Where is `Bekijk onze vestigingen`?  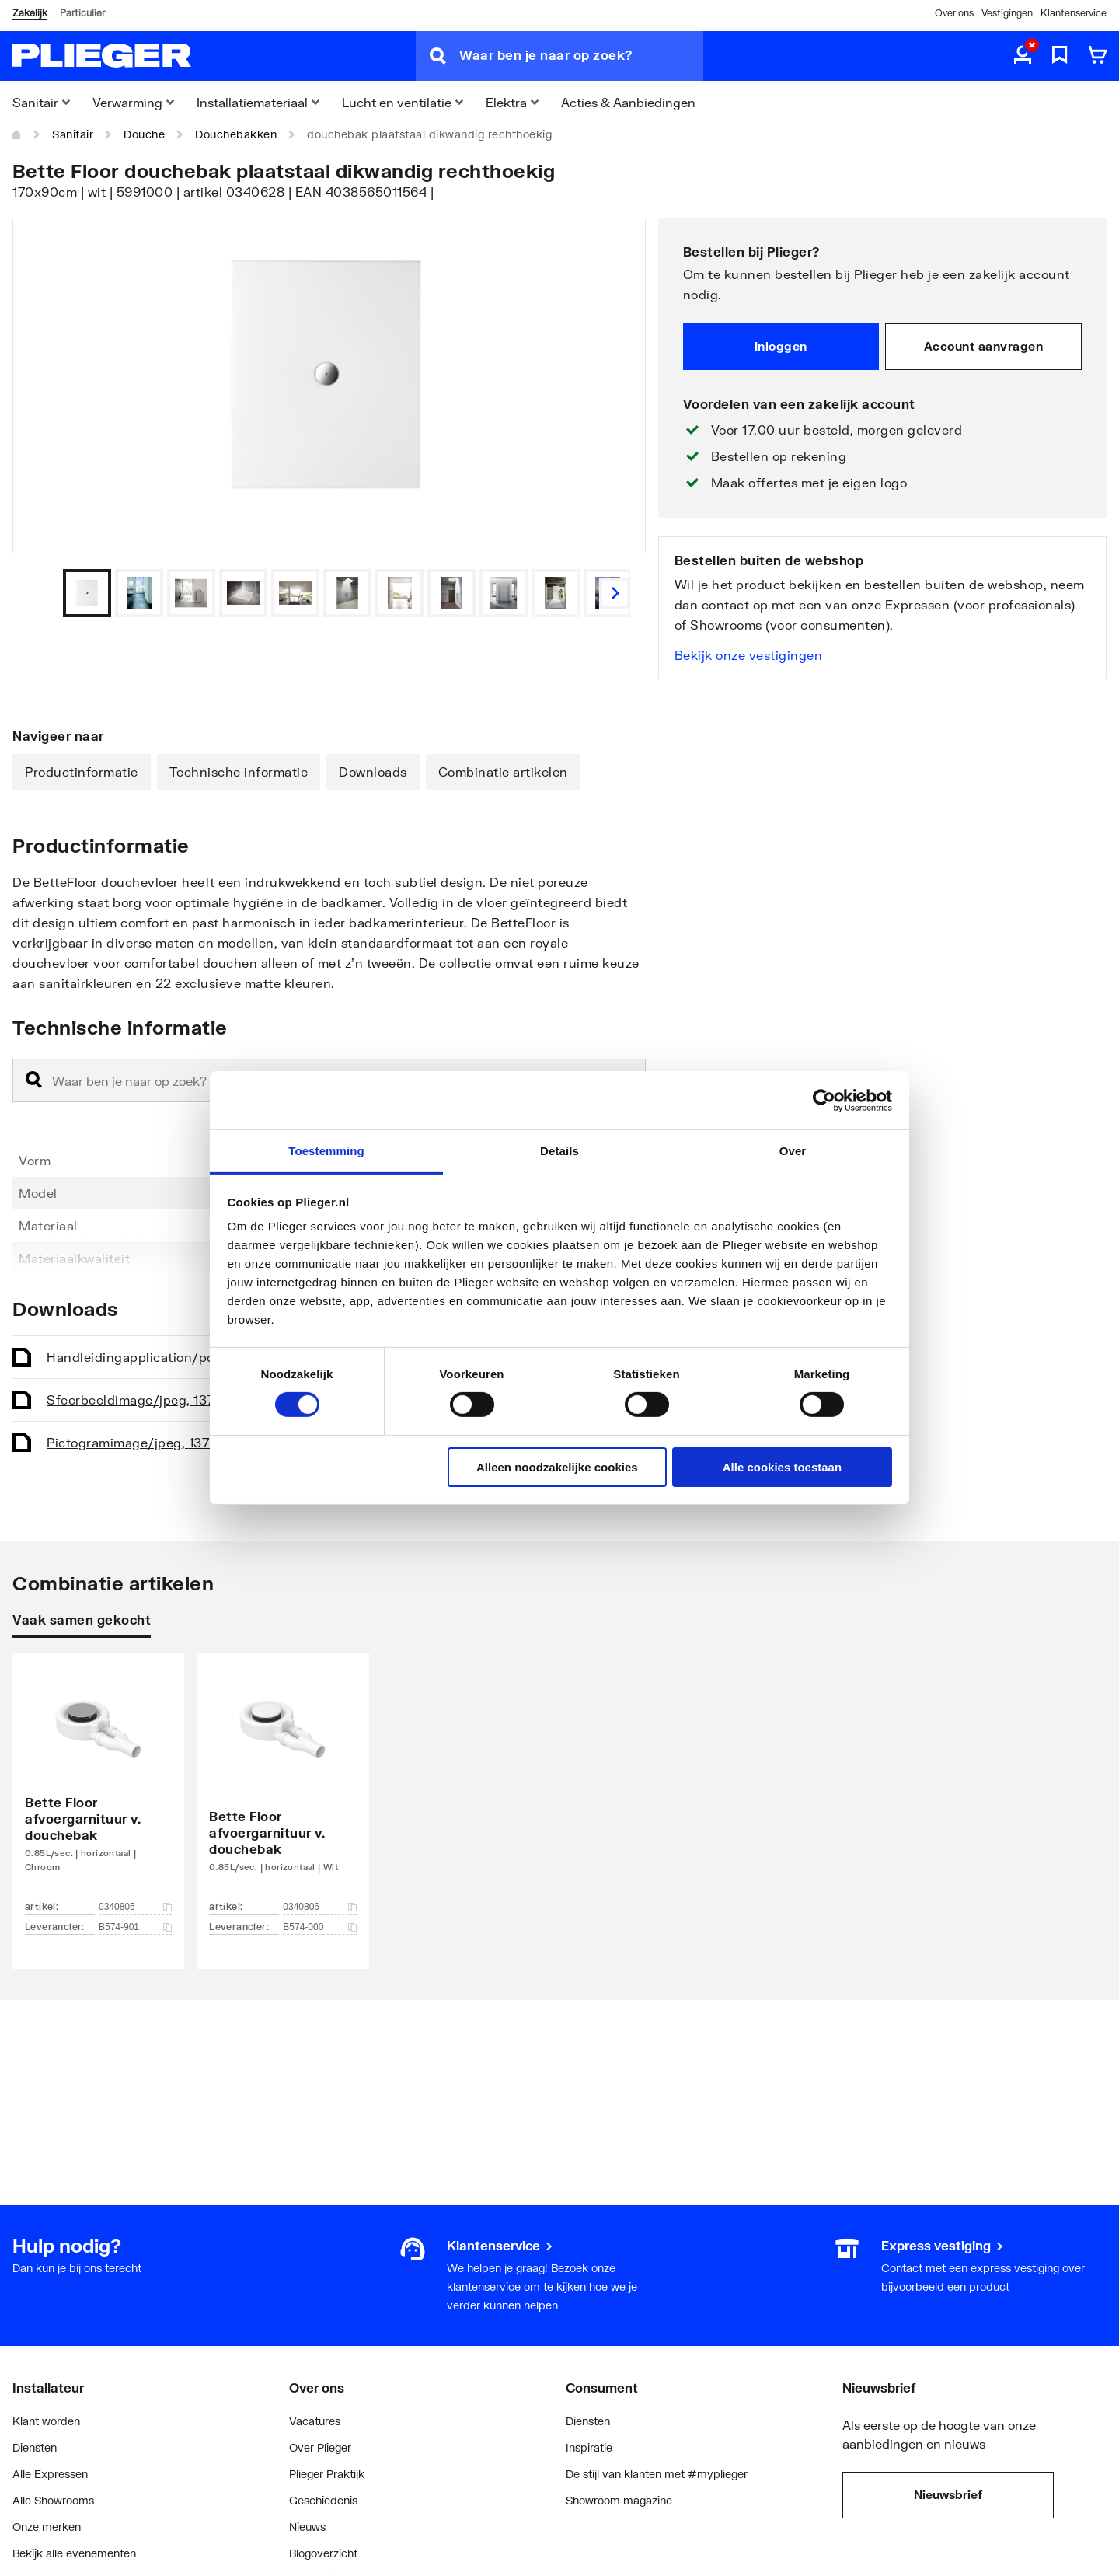
Bekijk onze vestigingen is located at coordinates (749, 654).